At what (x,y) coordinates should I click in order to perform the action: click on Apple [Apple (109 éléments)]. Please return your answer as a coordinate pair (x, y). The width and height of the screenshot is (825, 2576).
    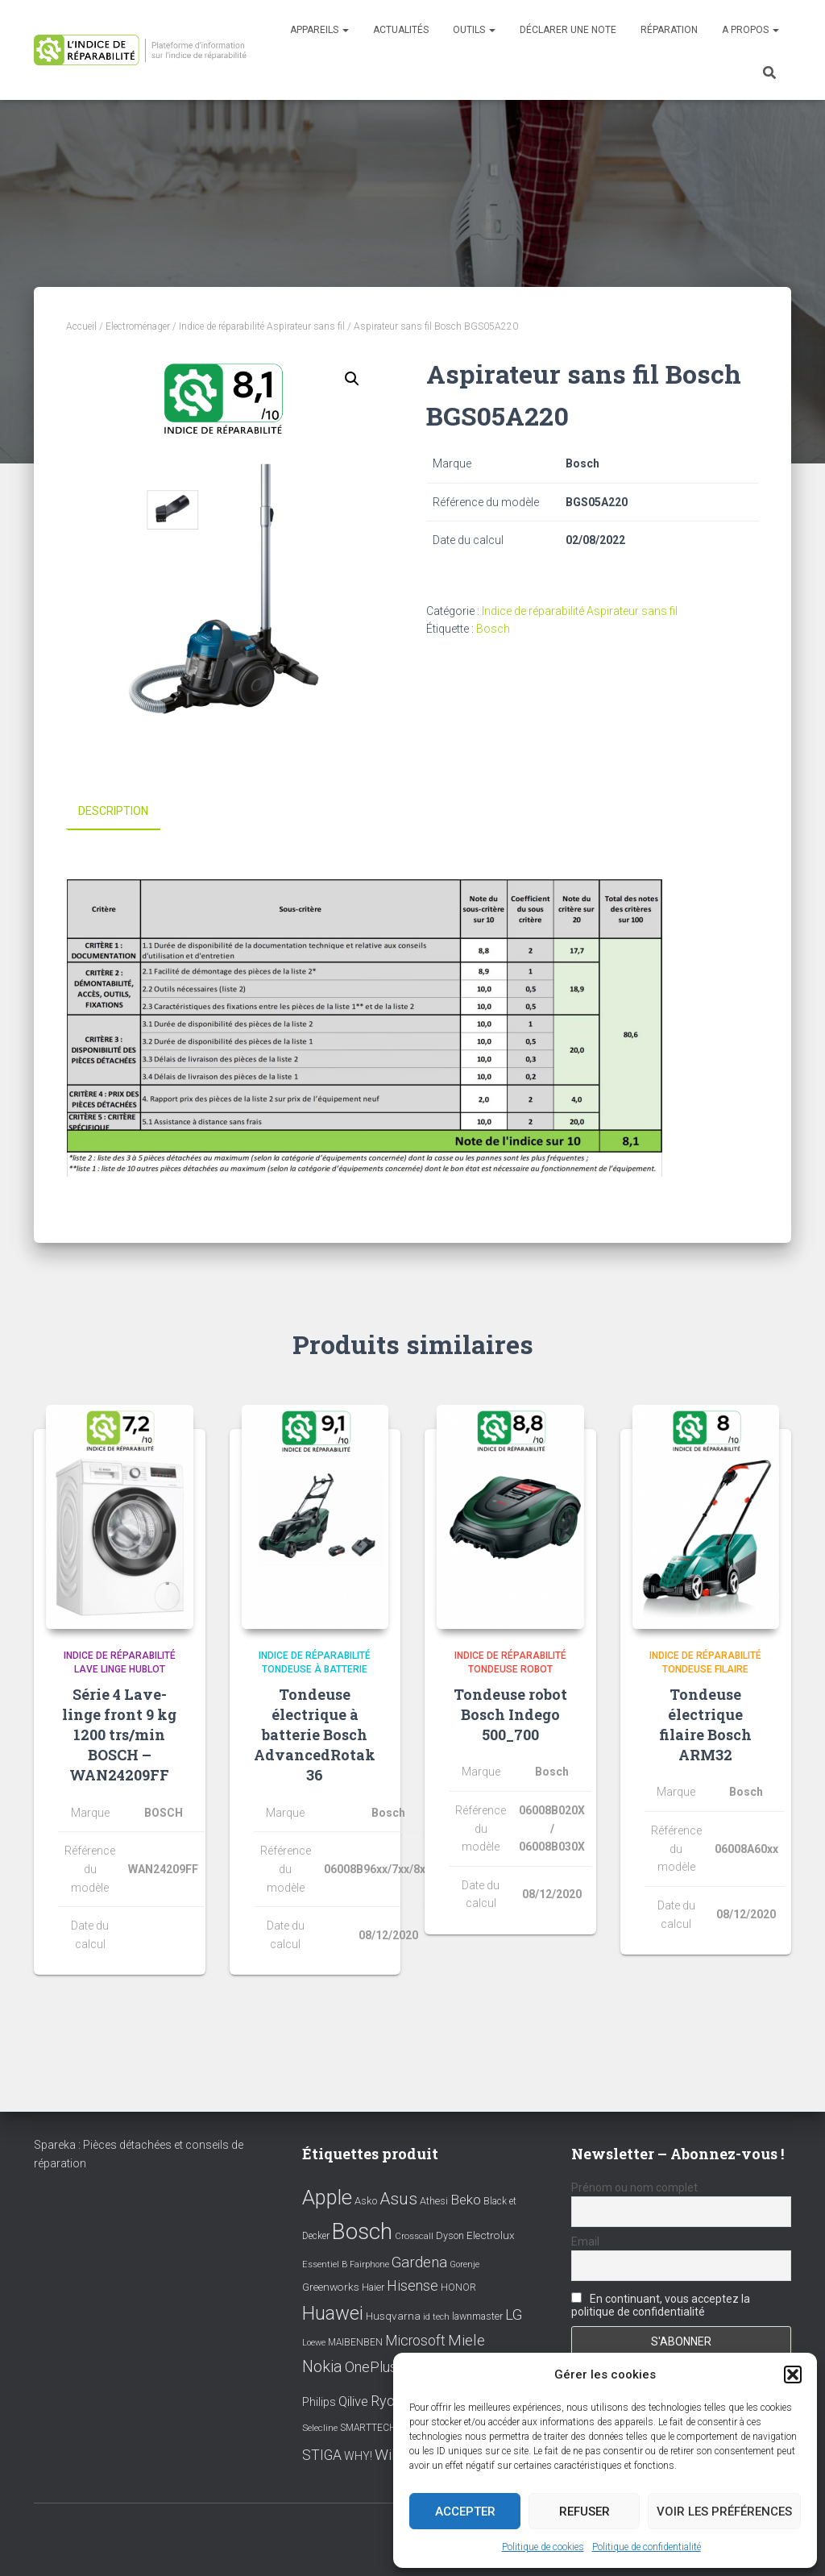
    Looking at the image, I should click on (327, 2196).